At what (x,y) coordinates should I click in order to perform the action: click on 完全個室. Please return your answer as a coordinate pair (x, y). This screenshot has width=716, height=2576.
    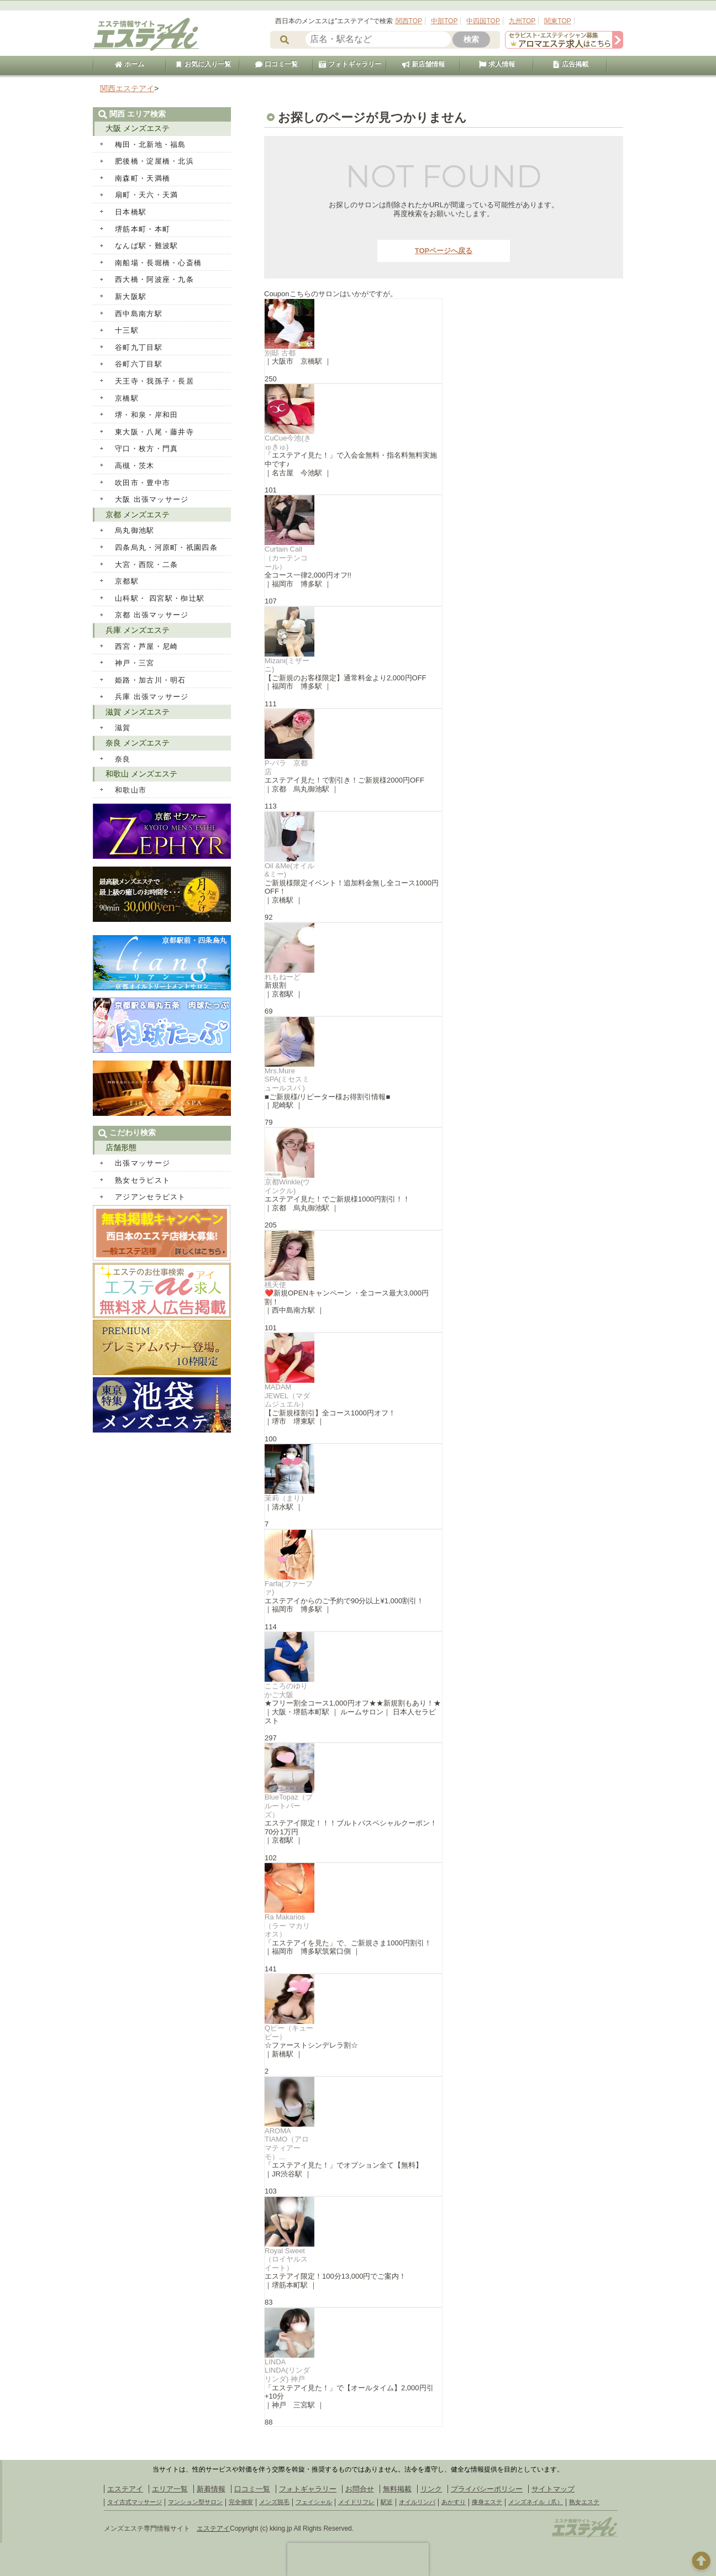
    Looking at the image, I should click on (241, 2502).